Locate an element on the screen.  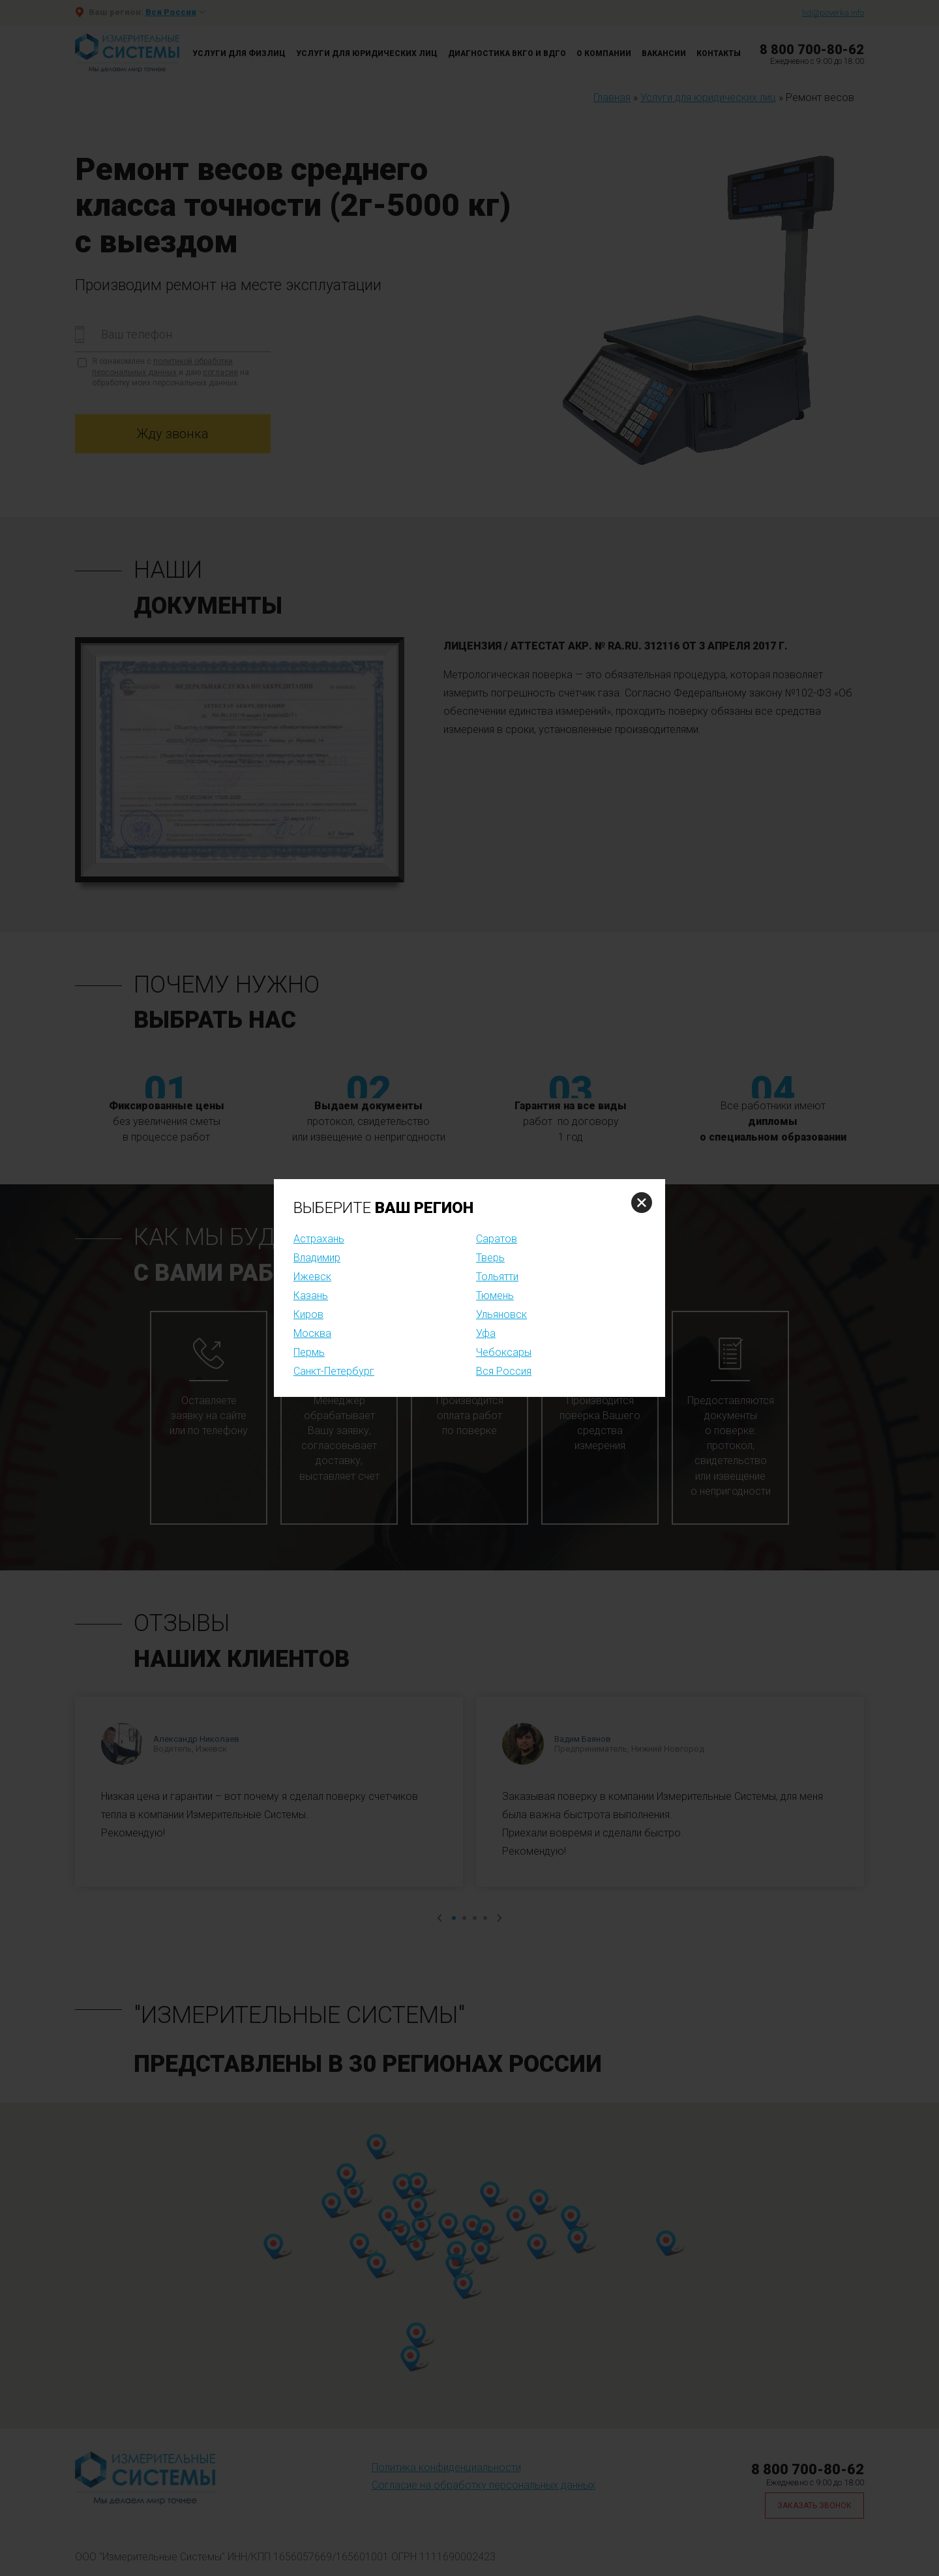
Чебоксары is located at coordinates (503, 1352).